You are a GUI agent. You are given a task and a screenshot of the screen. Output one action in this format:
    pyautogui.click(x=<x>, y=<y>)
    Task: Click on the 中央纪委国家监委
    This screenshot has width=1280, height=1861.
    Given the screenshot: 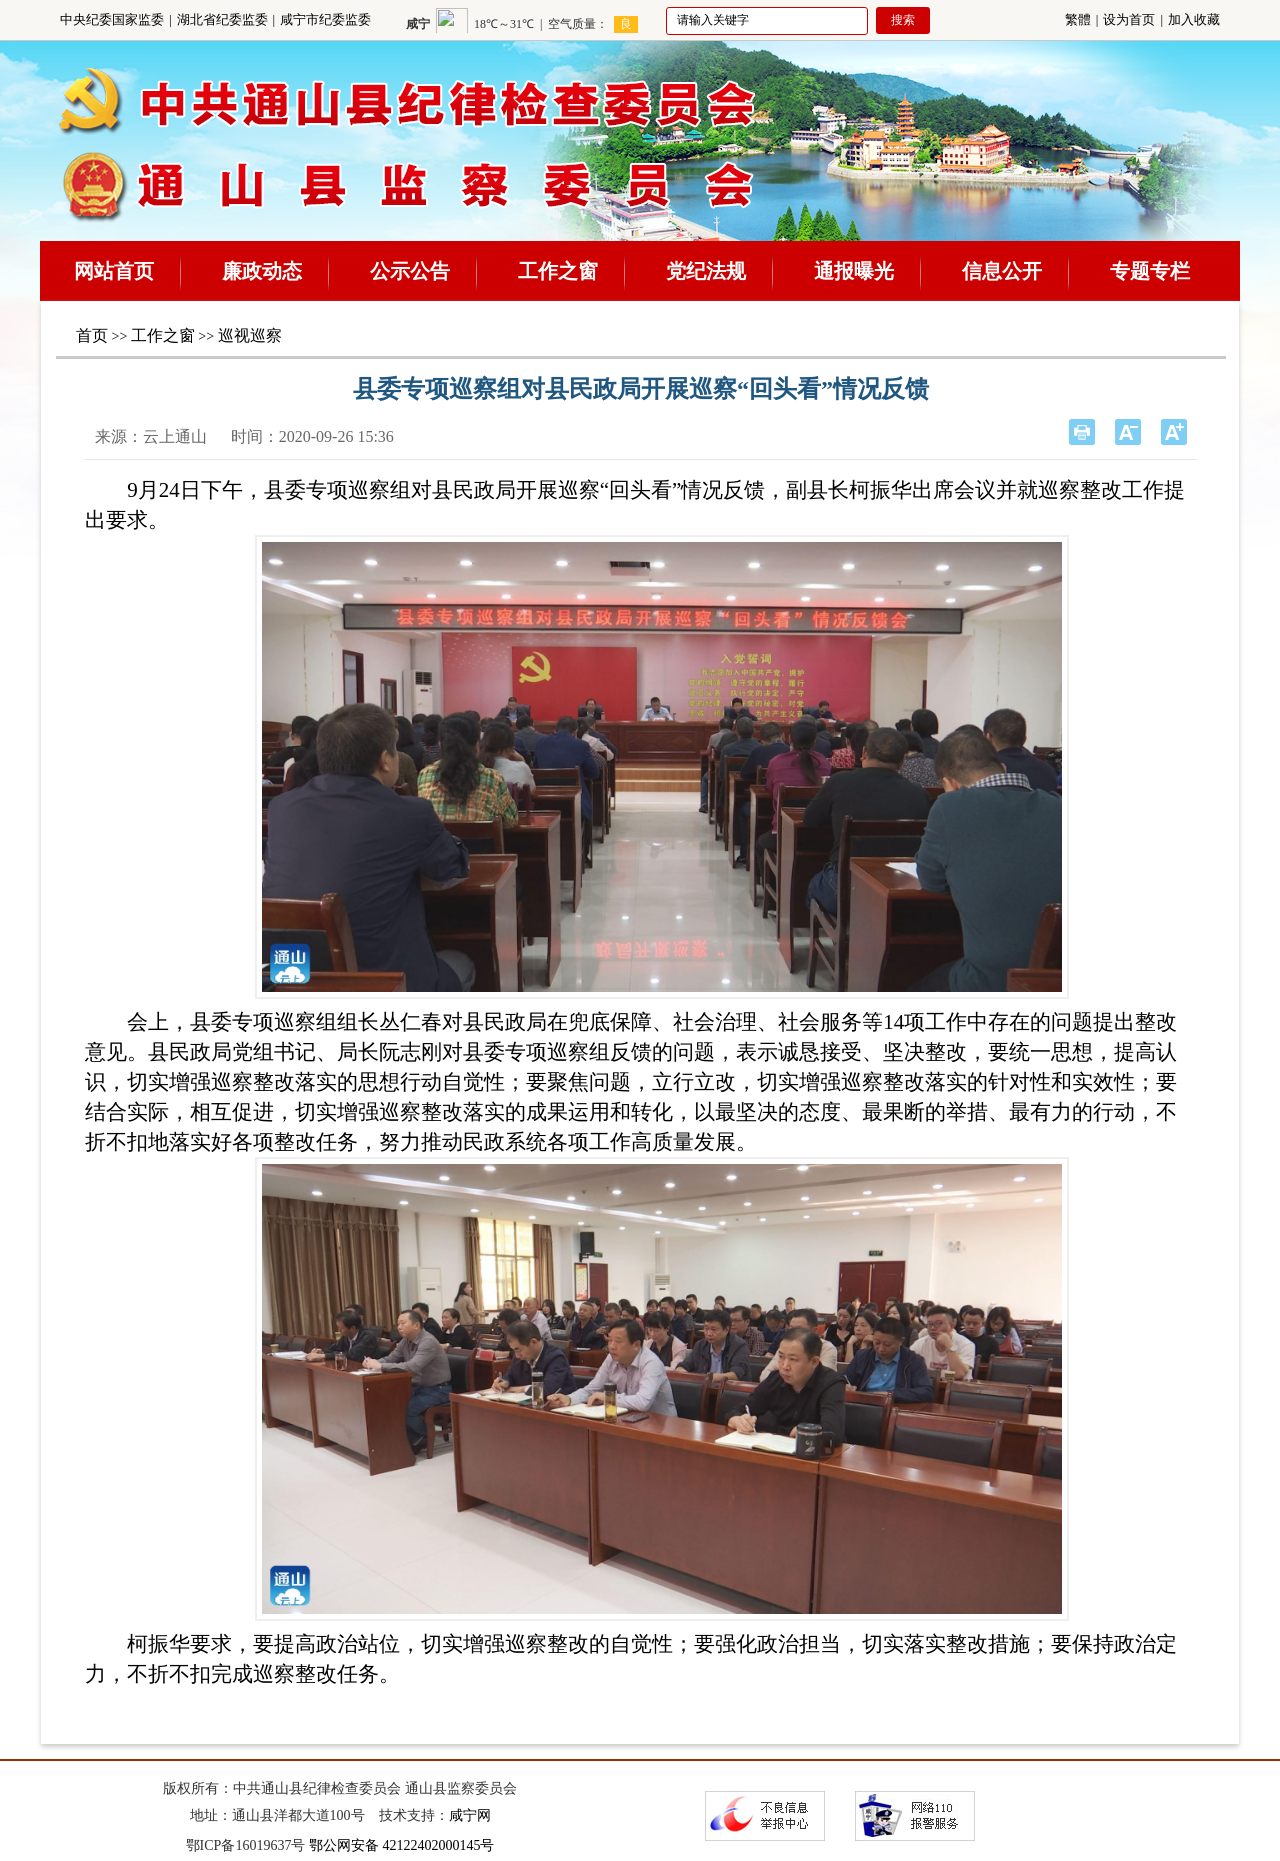 What is the action you would take?
    pyautogui.click(x=112, y=19)
    